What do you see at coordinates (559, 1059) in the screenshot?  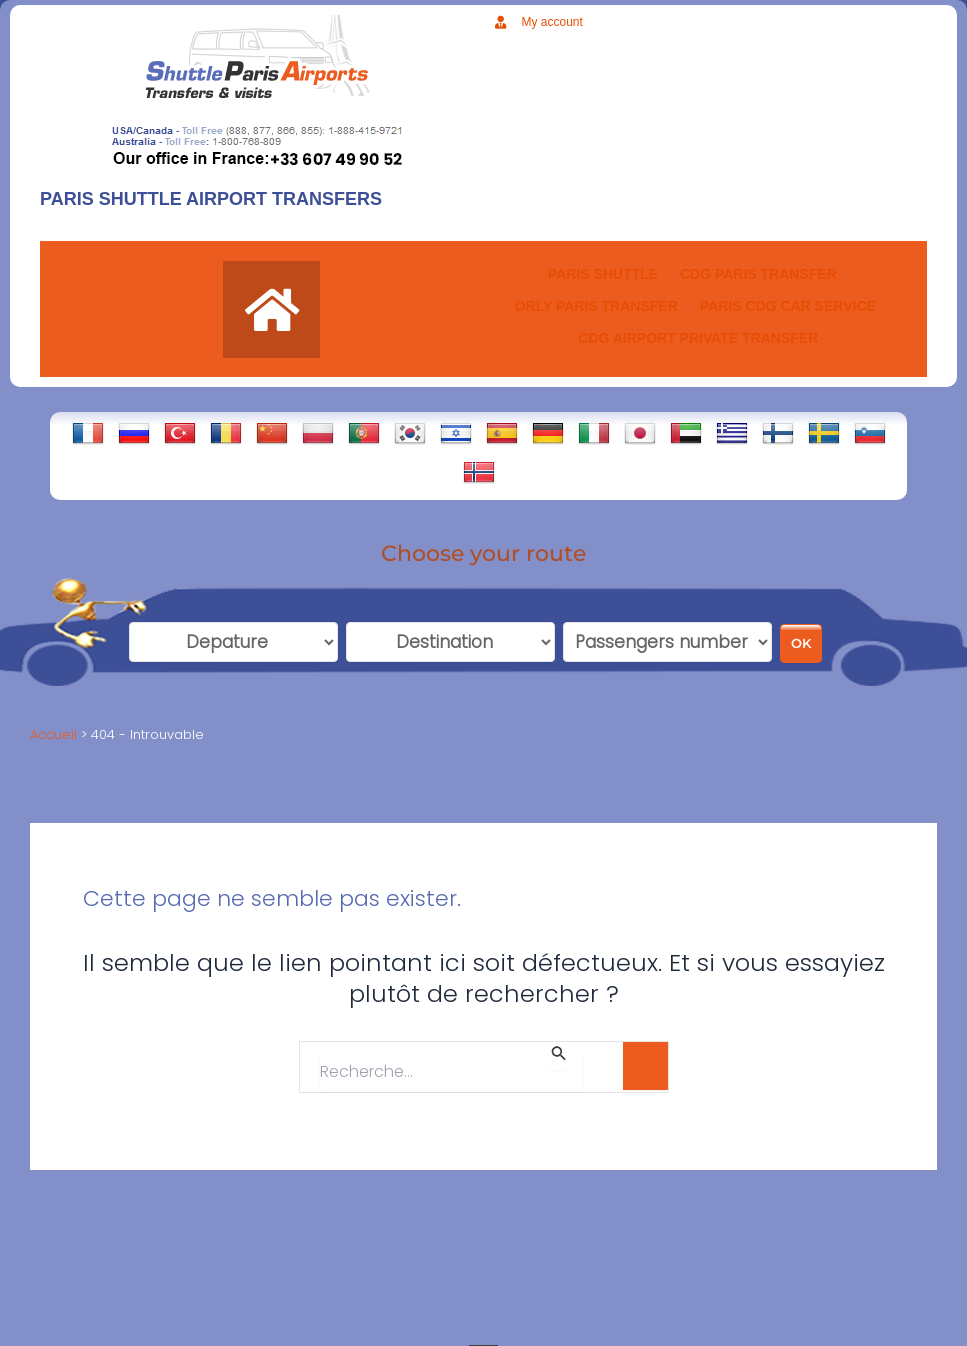 I see `[Envoi de la recherche]` at bounding box center [559, 1059].